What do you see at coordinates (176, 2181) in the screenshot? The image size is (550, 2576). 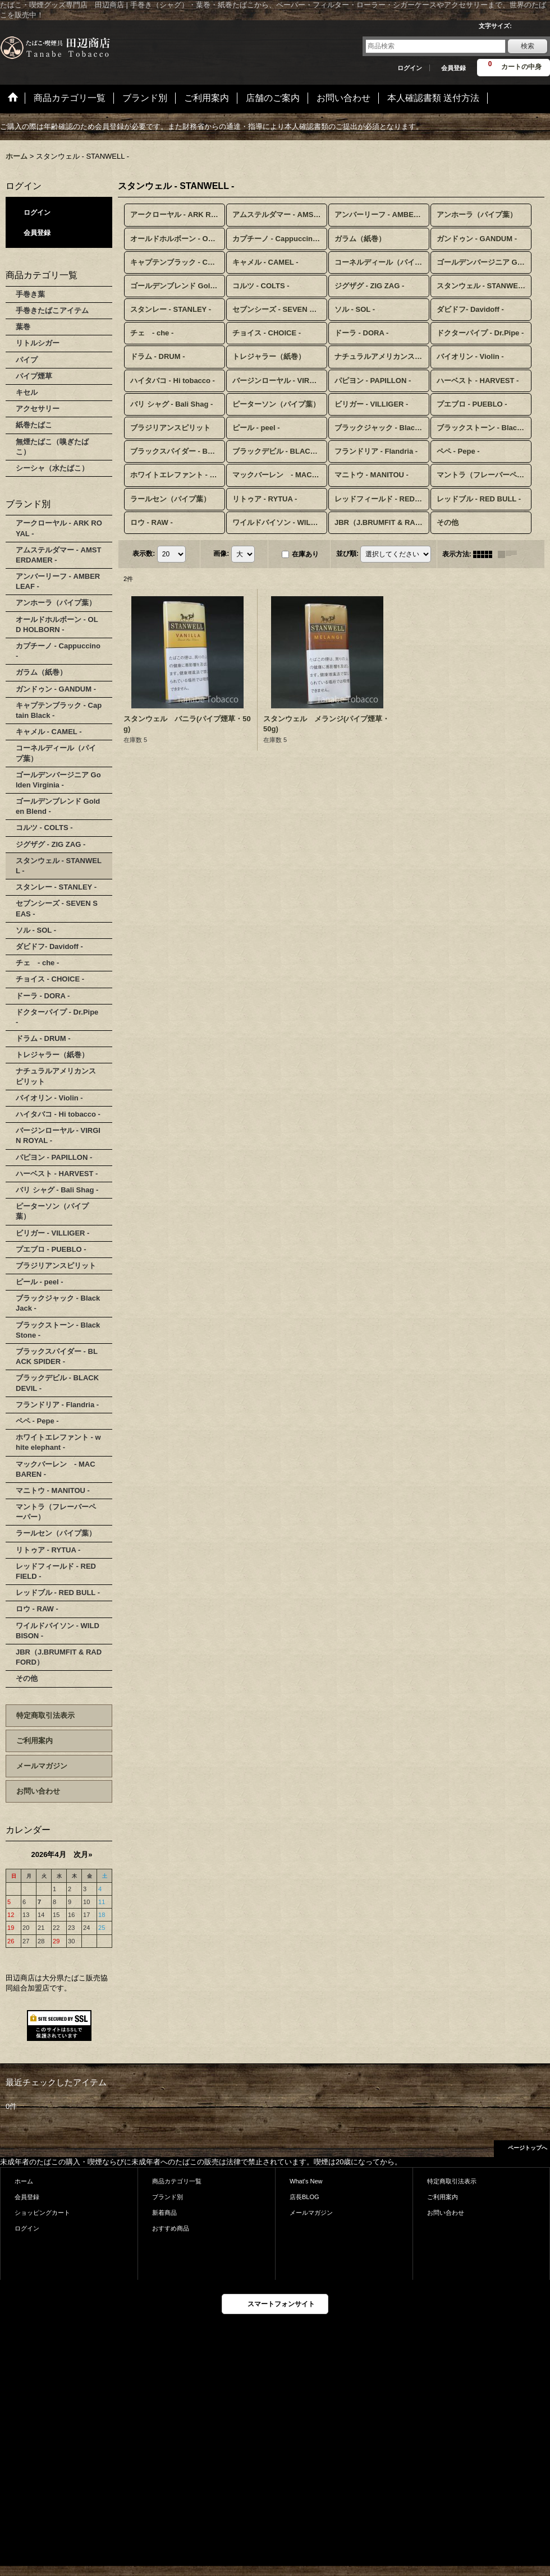 I see `商品カテゴリ一覧` at bounding box center [176, 2181].